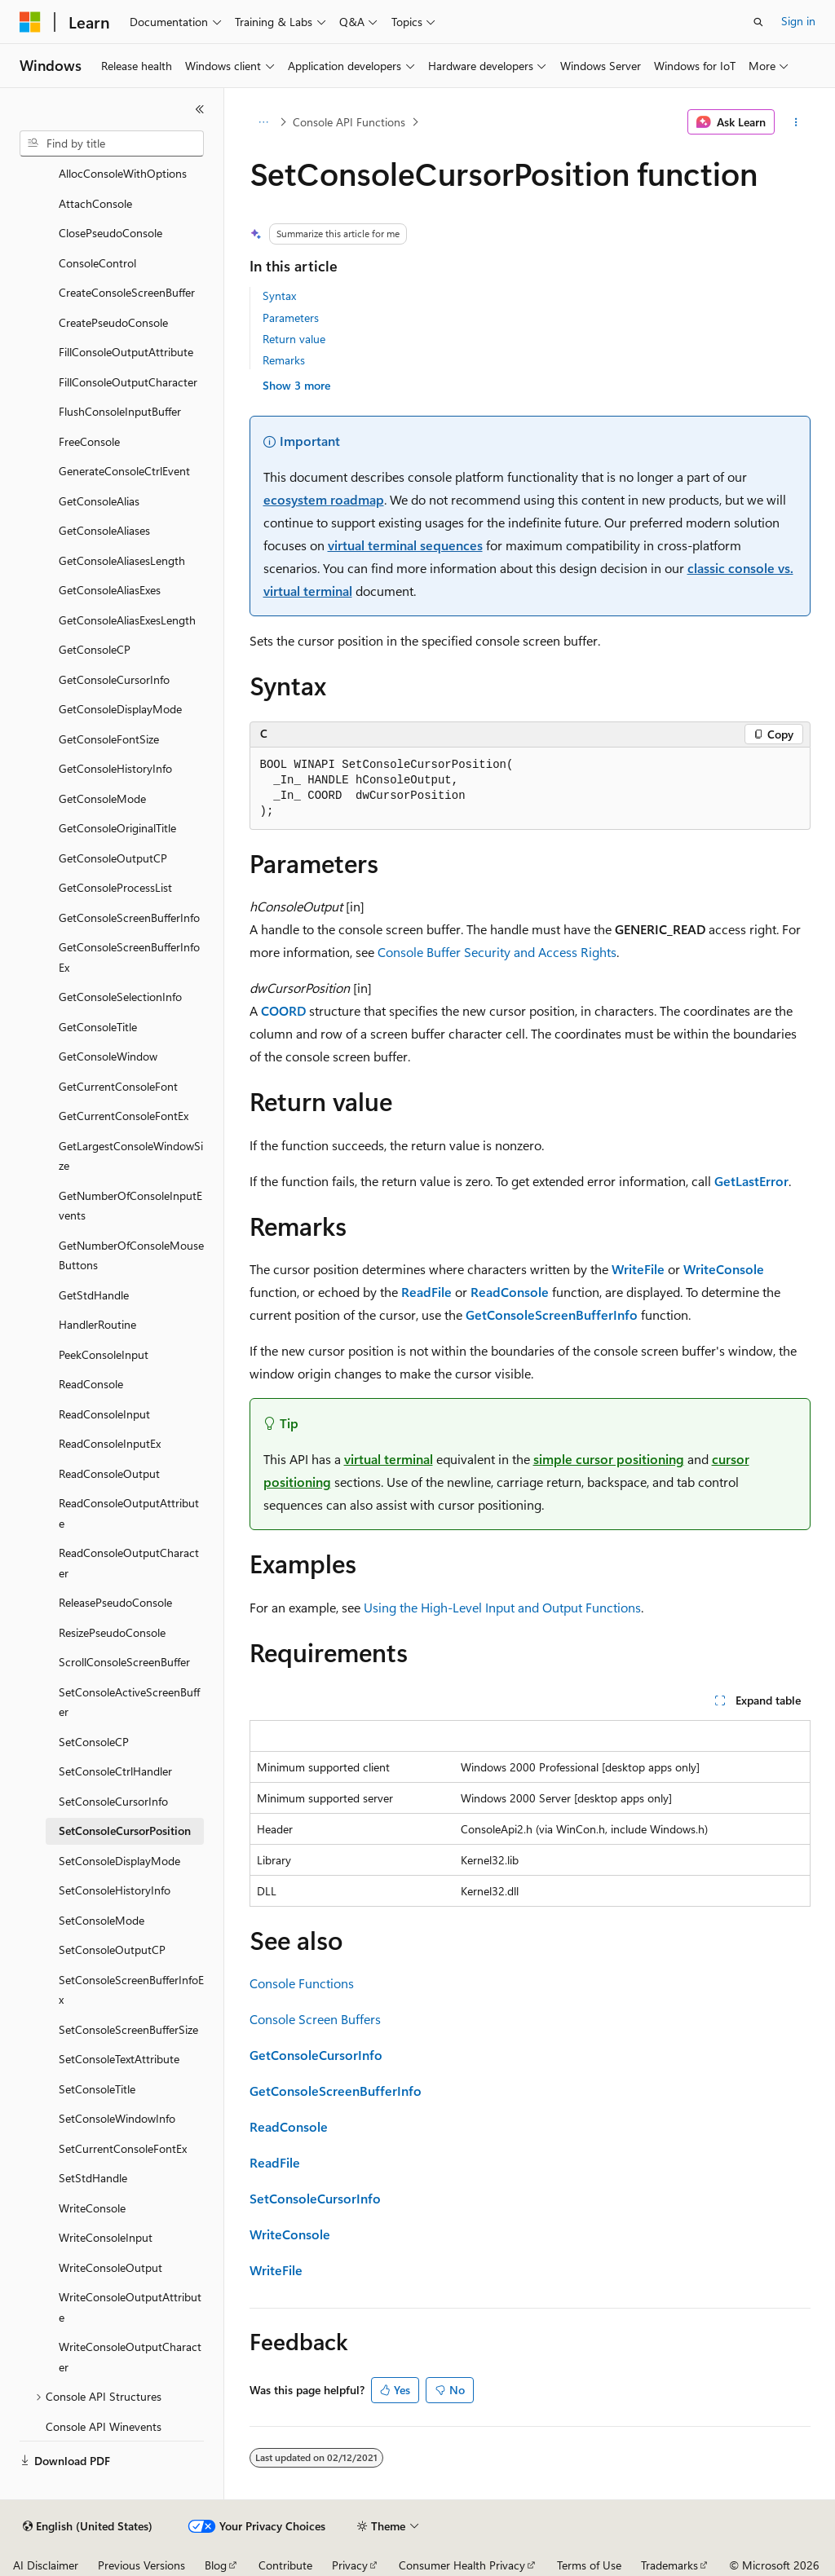  I want to click on GetConsoleScreenBufferInfo [treeitem], so click(129, 917).